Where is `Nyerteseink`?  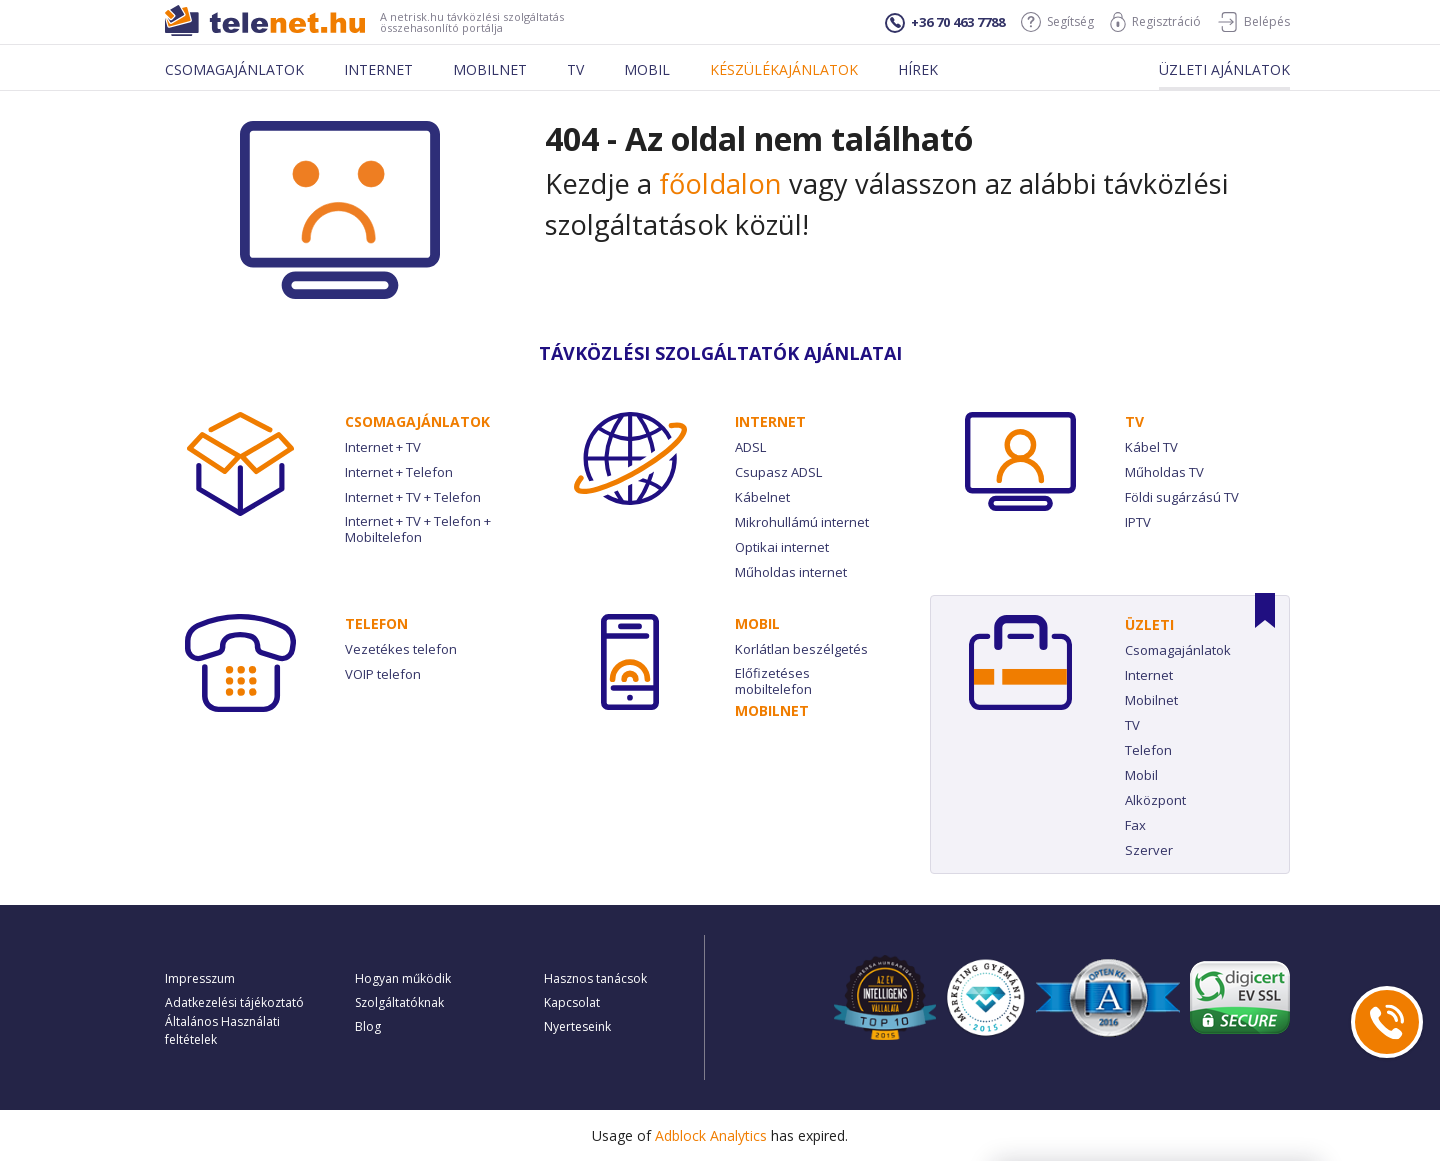
Nyerteseink is located at coordinates (577, 1026).